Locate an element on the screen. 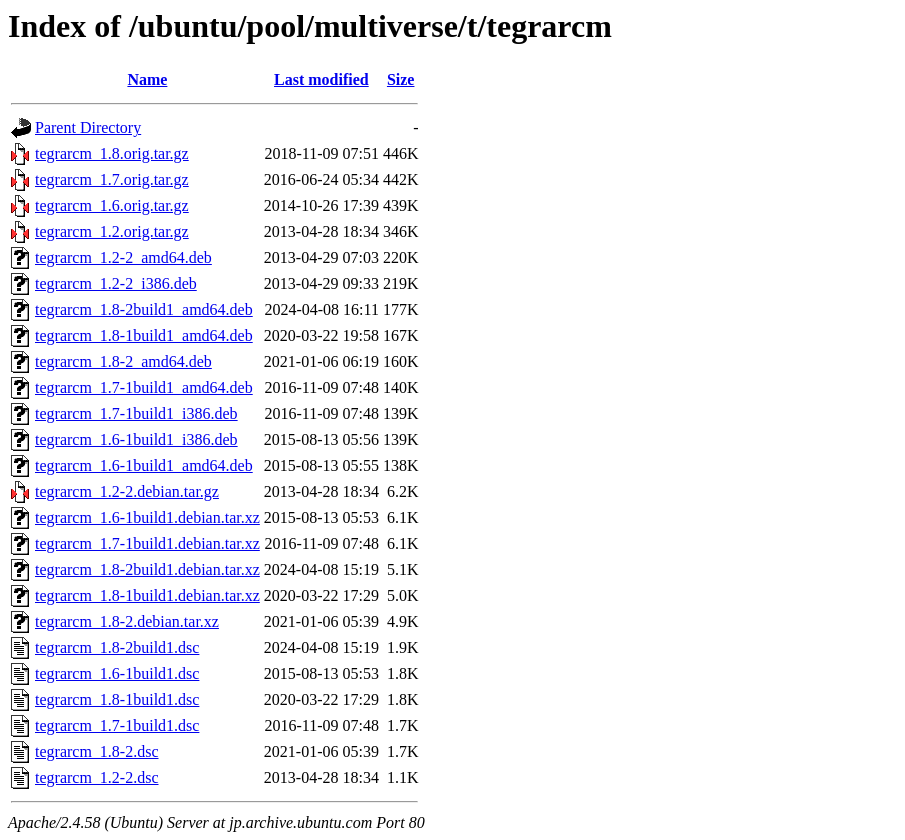 This screenshot has height=840, width=905. tegrarcm_1.6-1build1.debian.tar.xz is located at coordinates (147, 517).